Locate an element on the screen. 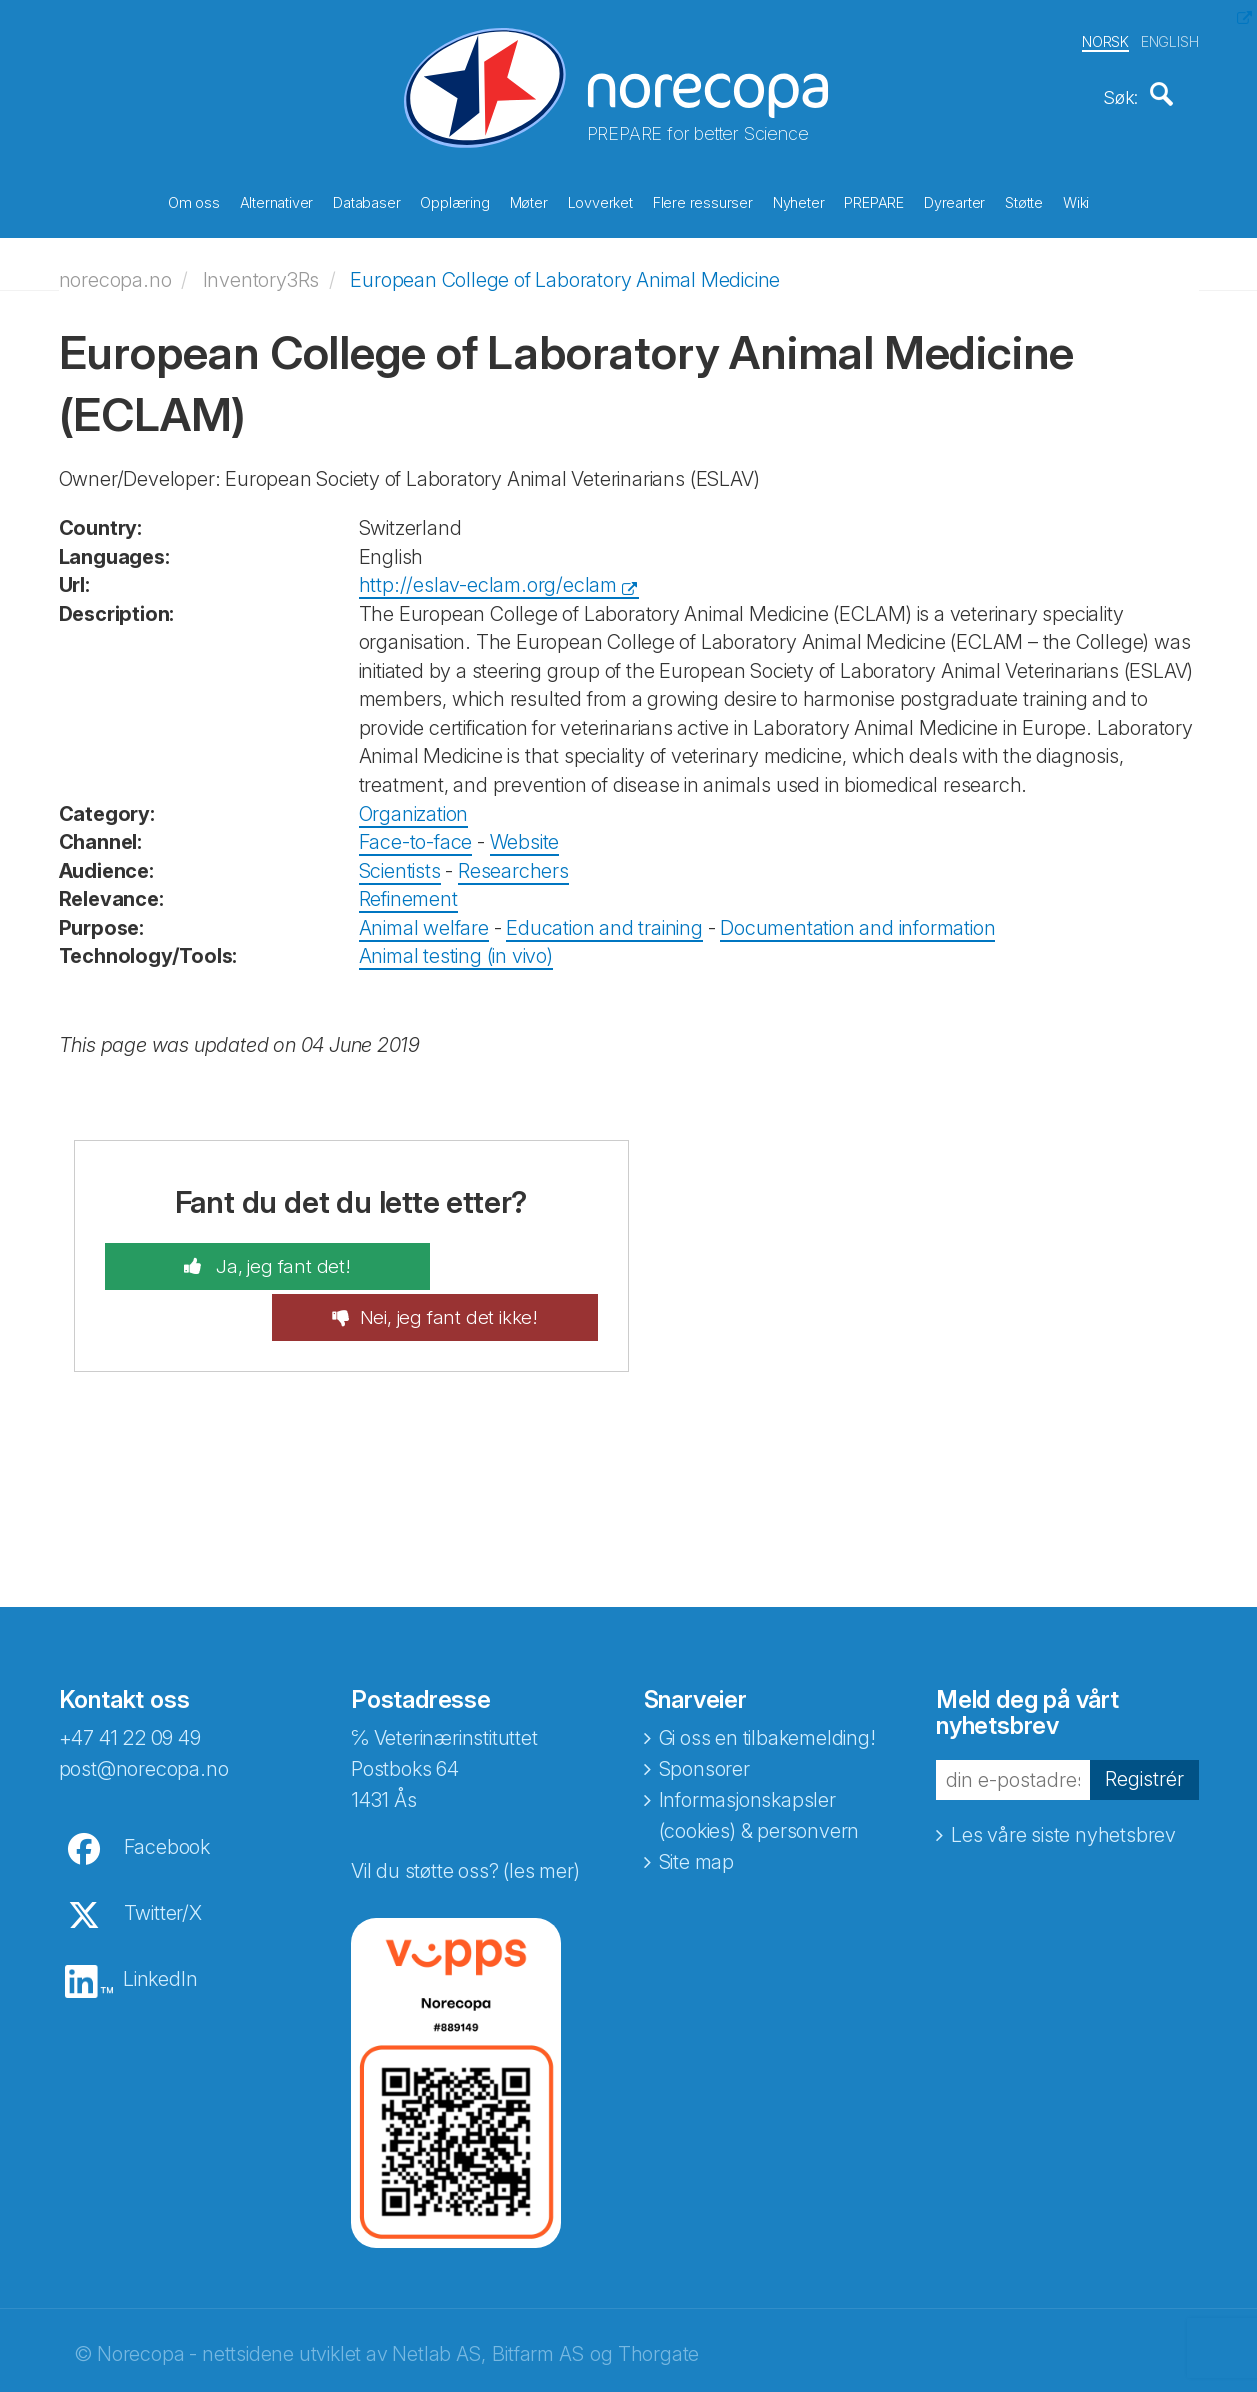  Nyheter is located at coordinates (799, 199).